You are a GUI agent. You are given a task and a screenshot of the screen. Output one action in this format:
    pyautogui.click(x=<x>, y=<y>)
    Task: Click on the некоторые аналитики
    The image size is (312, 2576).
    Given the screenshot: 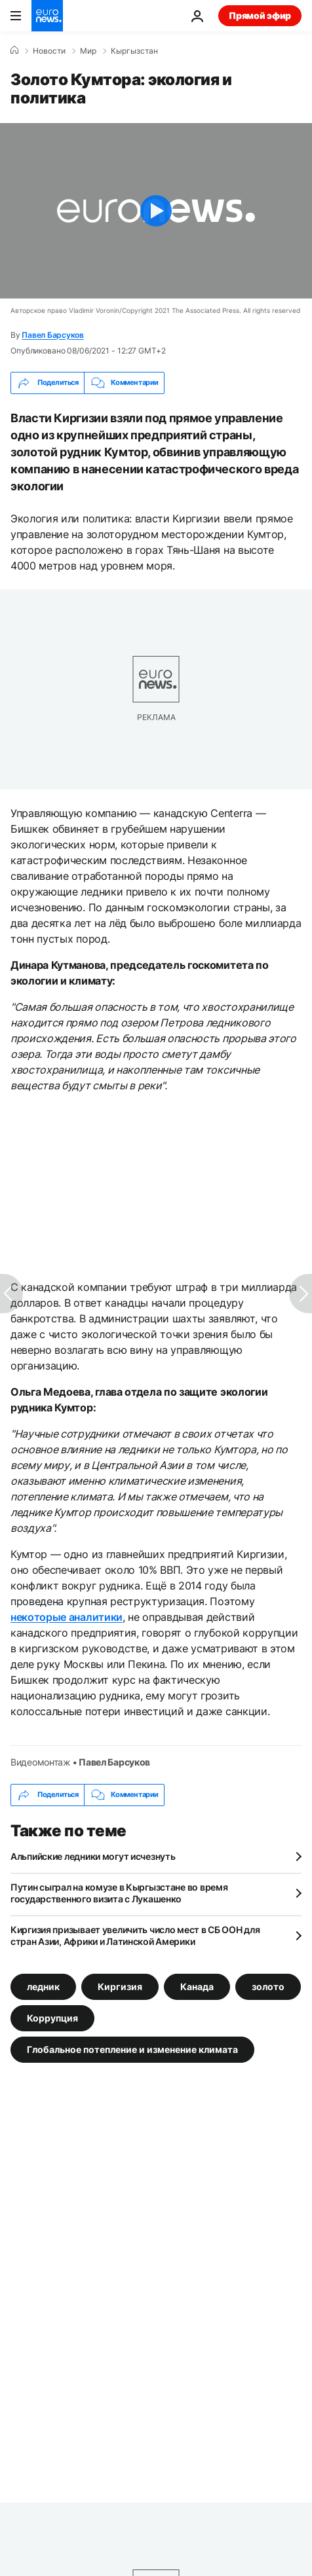 What is the action you would take?
    pyautogui.click(x=66, y=1617)
    